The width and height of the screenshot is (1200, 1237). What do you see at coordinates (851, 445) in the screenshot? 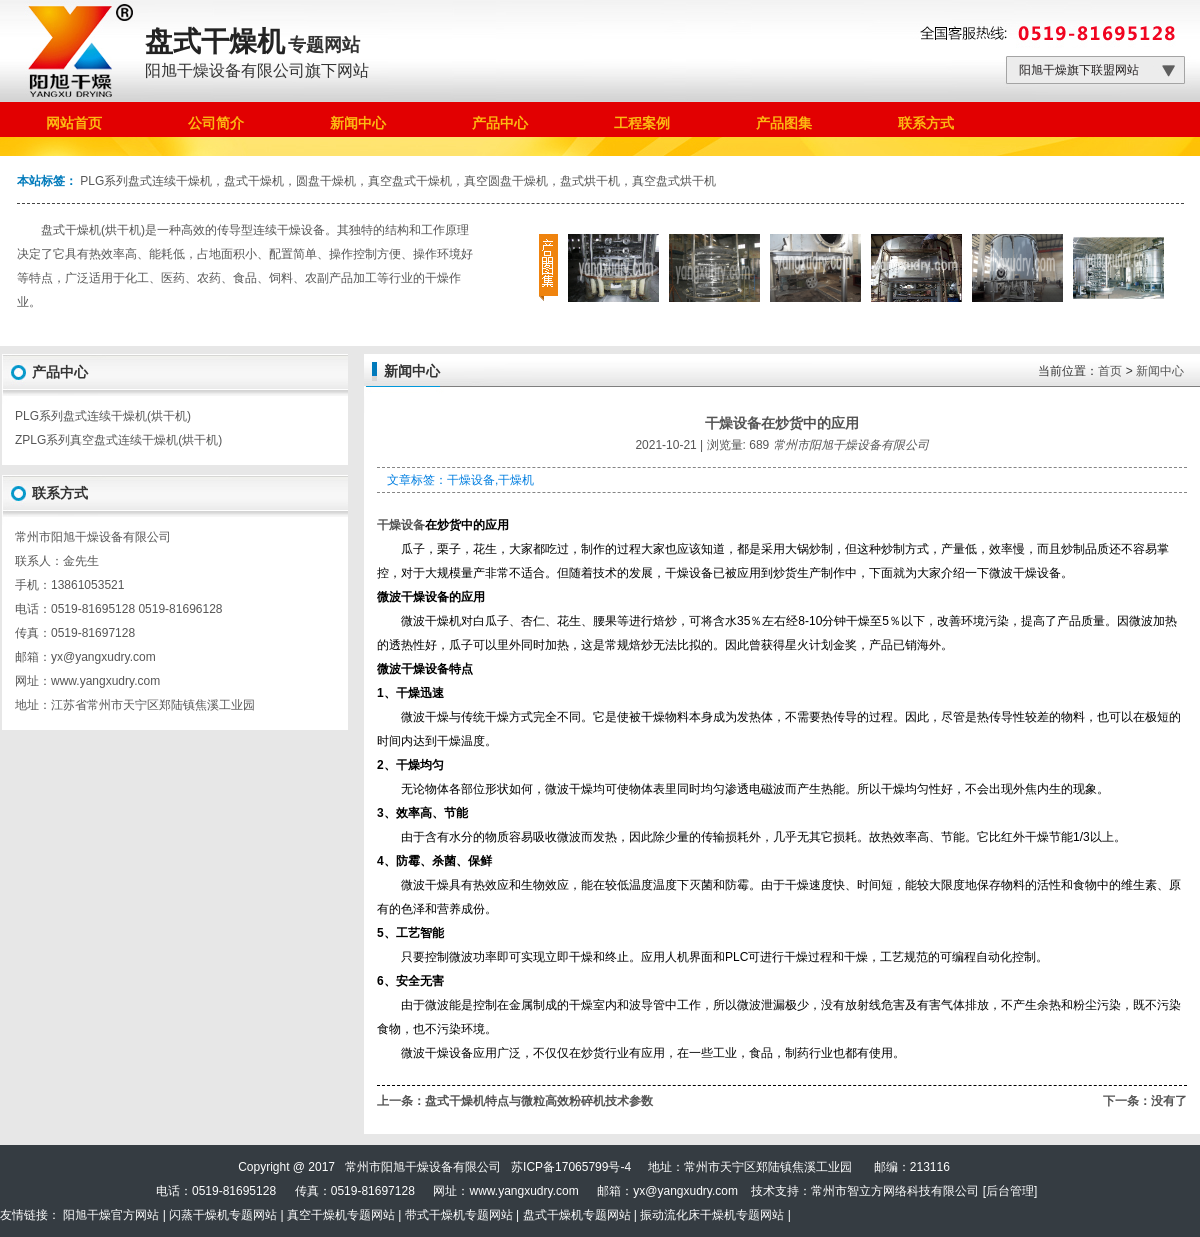
I see `常州市阳旭干燥设备有限公司` at bounding box center [851, 445].